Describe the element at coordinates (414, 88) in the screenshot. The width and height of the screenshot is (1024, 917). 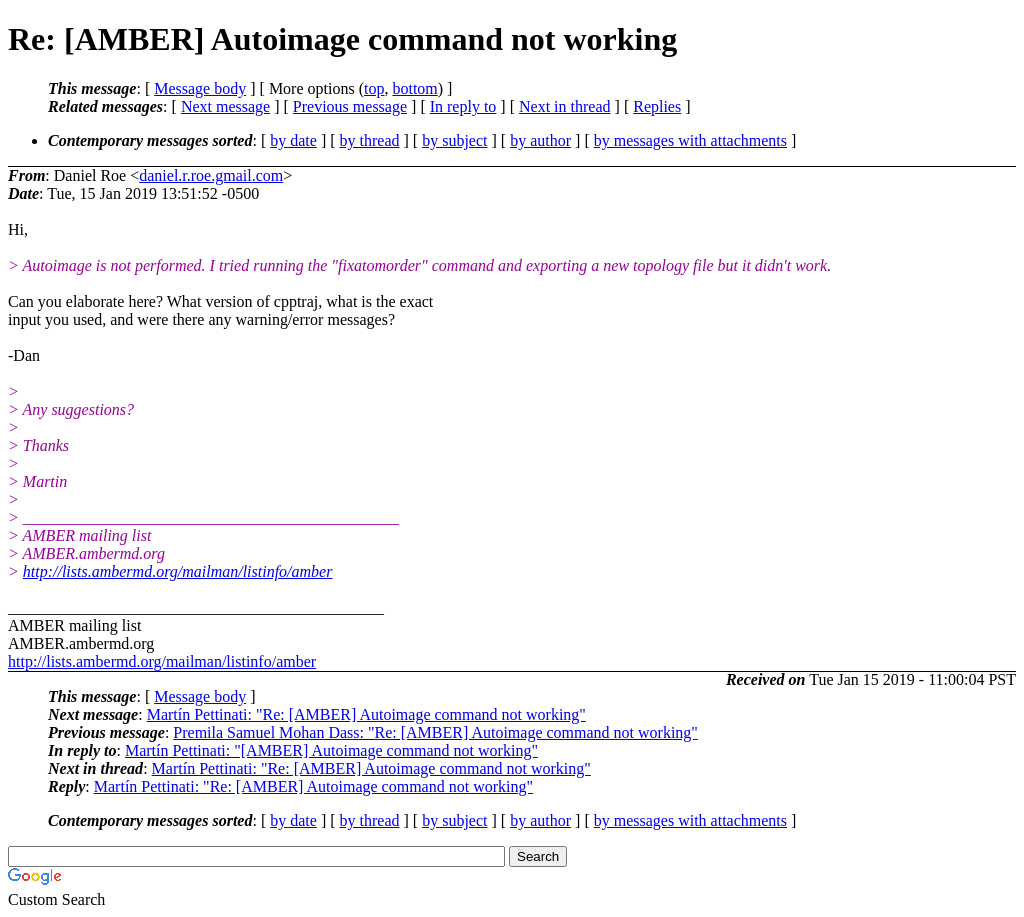
I see `bottom` at that location.